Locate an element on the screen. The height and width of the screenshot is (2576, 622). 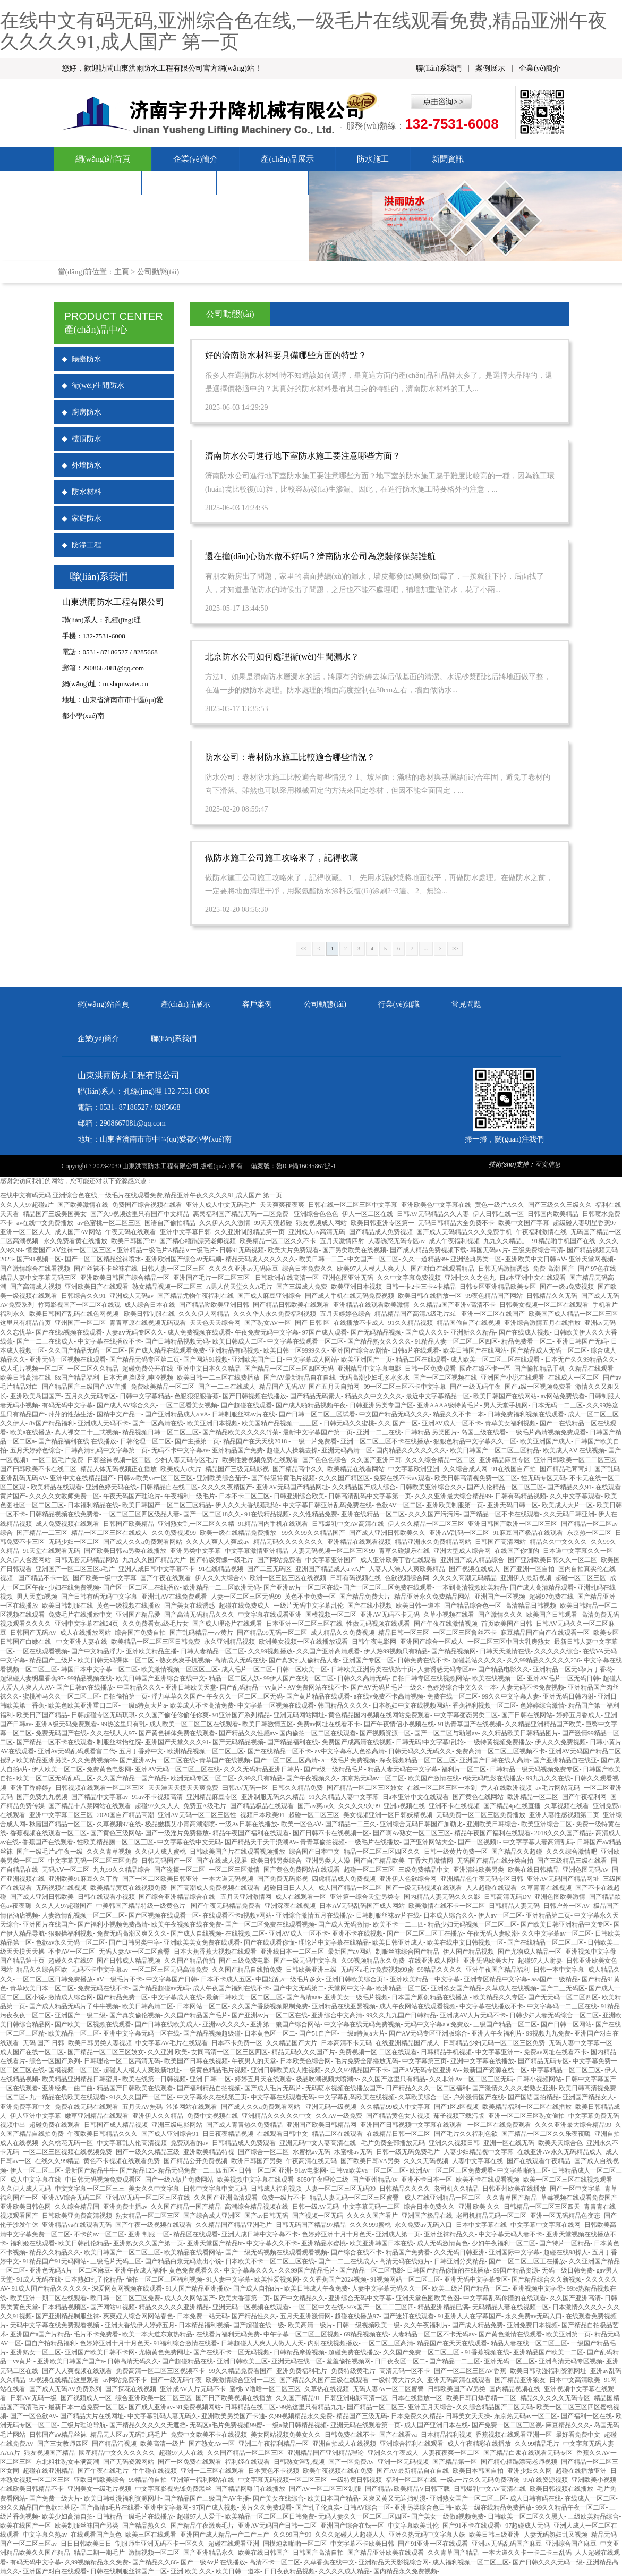
国产精品v欧美精品∨日韩下载 is located at coordinates (407, 2489).